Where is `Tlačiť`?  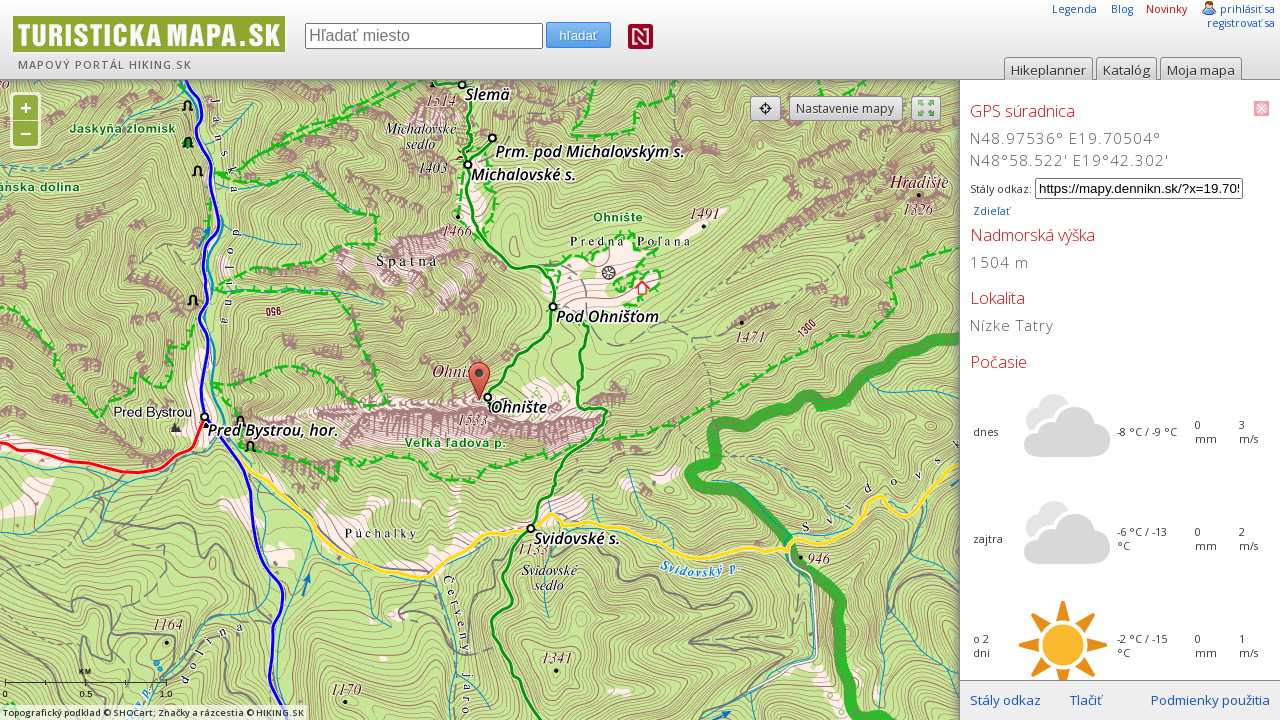
Tlačiť is located at coordinates (1086, 700).